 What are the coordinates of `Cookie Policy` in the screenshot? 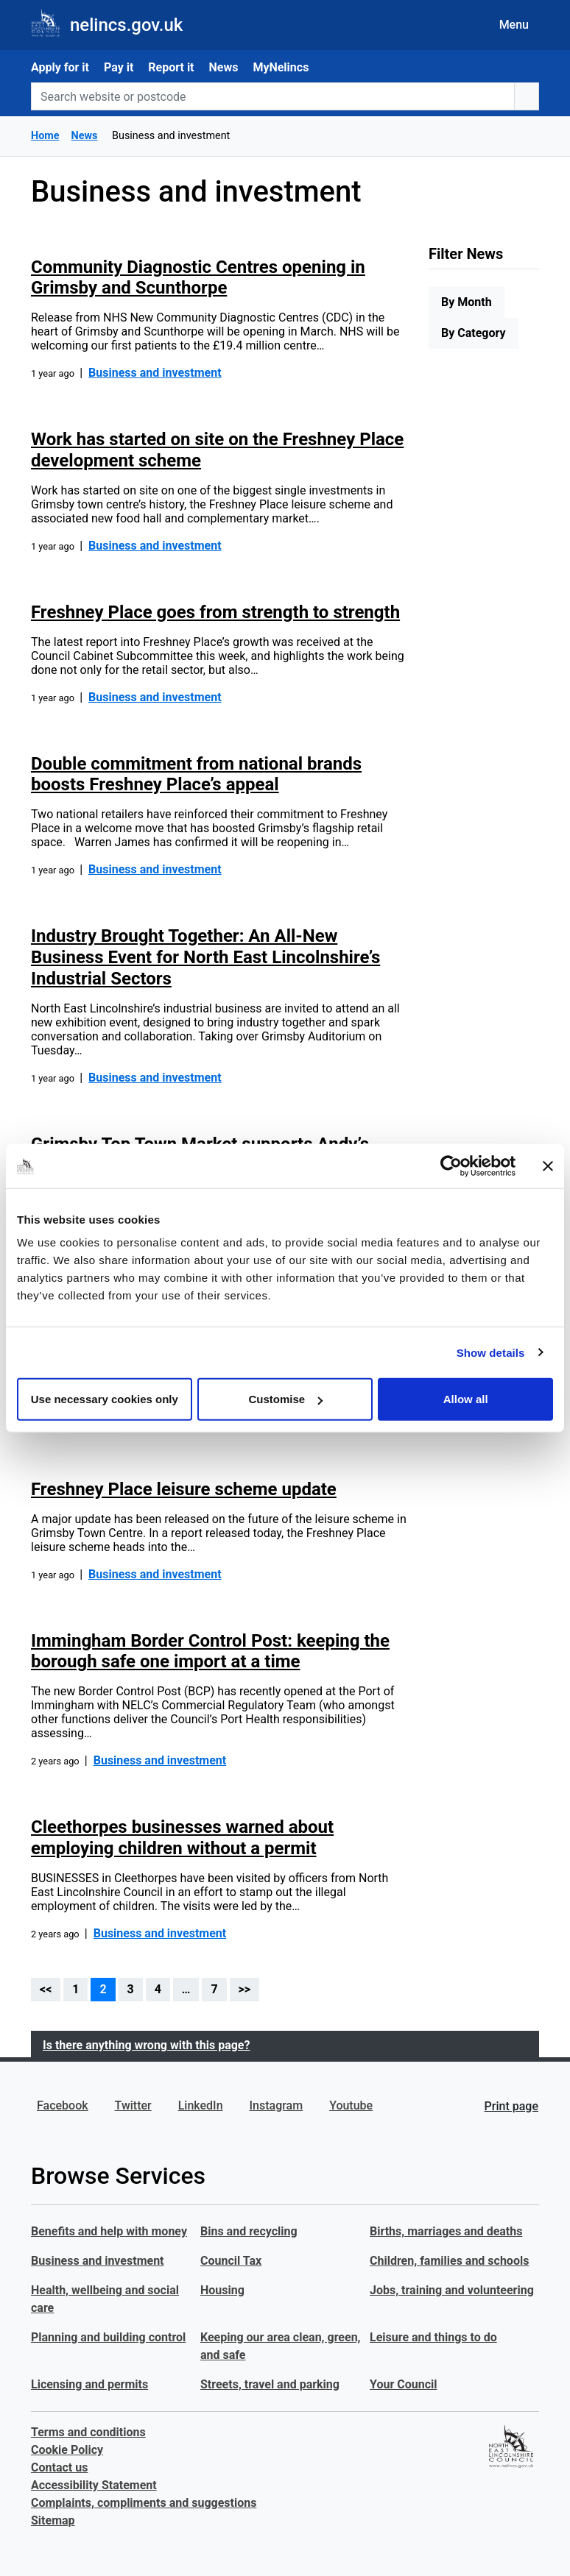 It's located at (67, 2450).